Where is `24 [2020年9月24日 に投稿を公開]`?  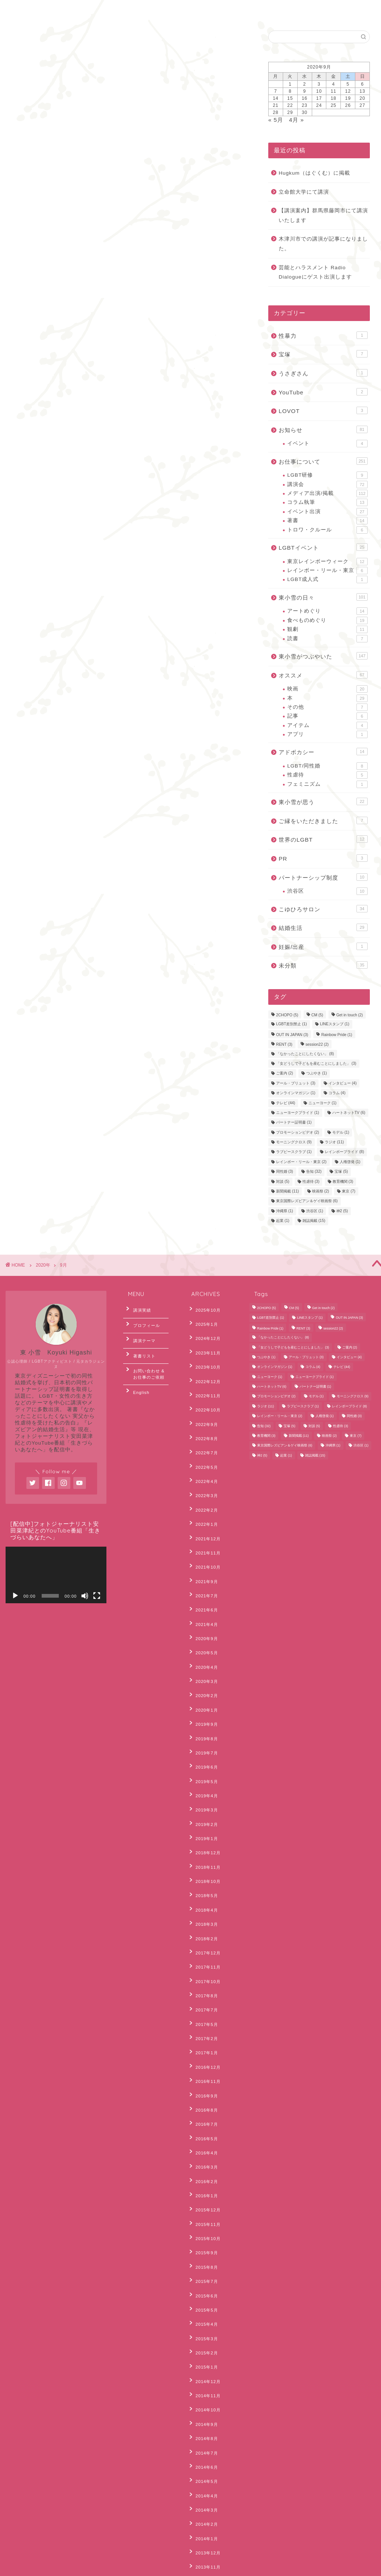 24 [2020年9月24日 に投稿を公開] is located at coordinates (319, 105).